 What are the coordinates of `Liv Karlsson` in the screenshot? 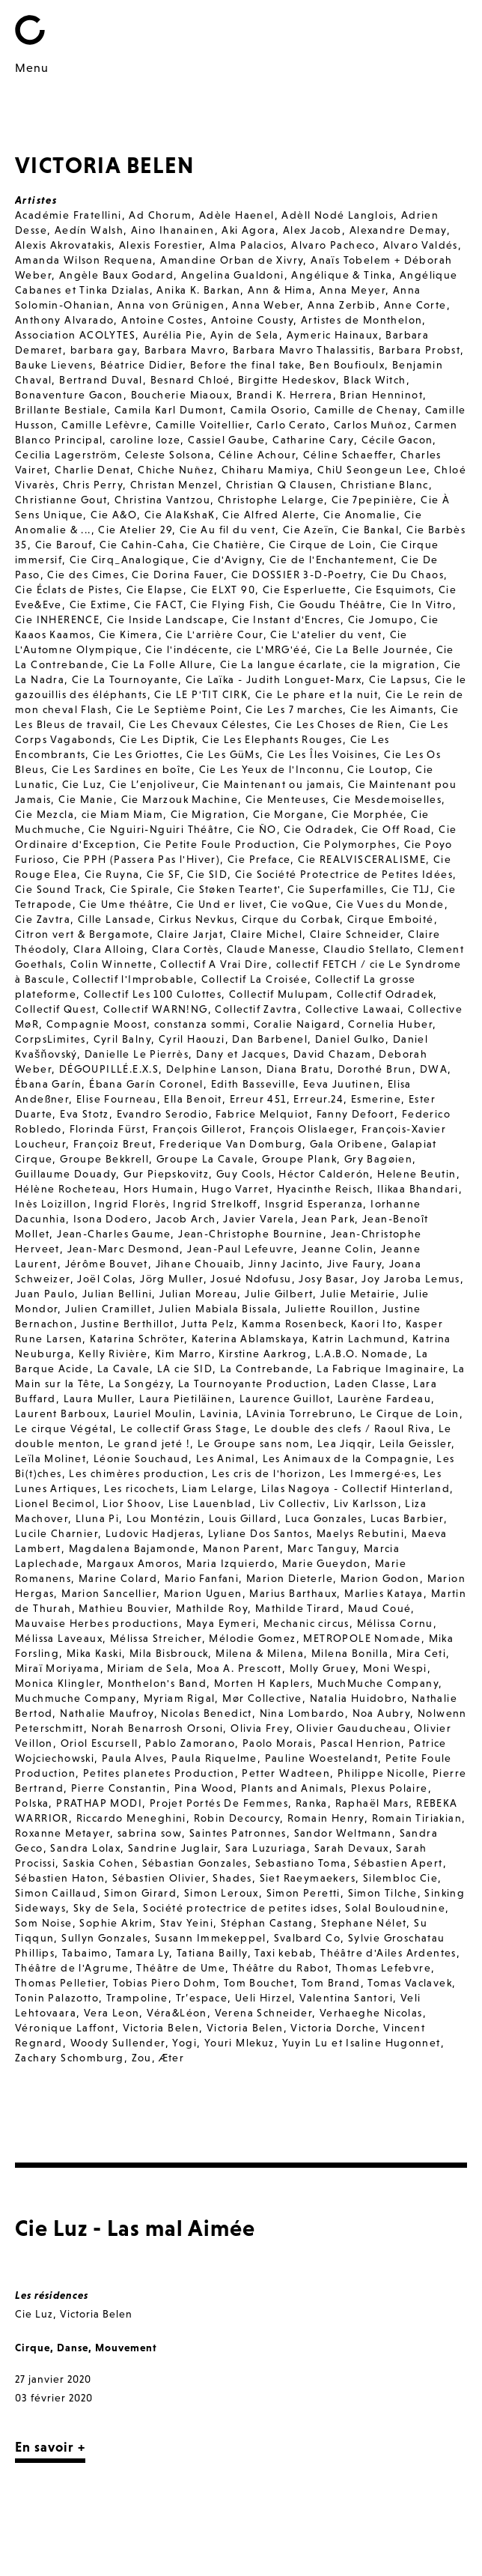 It's located at (366, 1503).